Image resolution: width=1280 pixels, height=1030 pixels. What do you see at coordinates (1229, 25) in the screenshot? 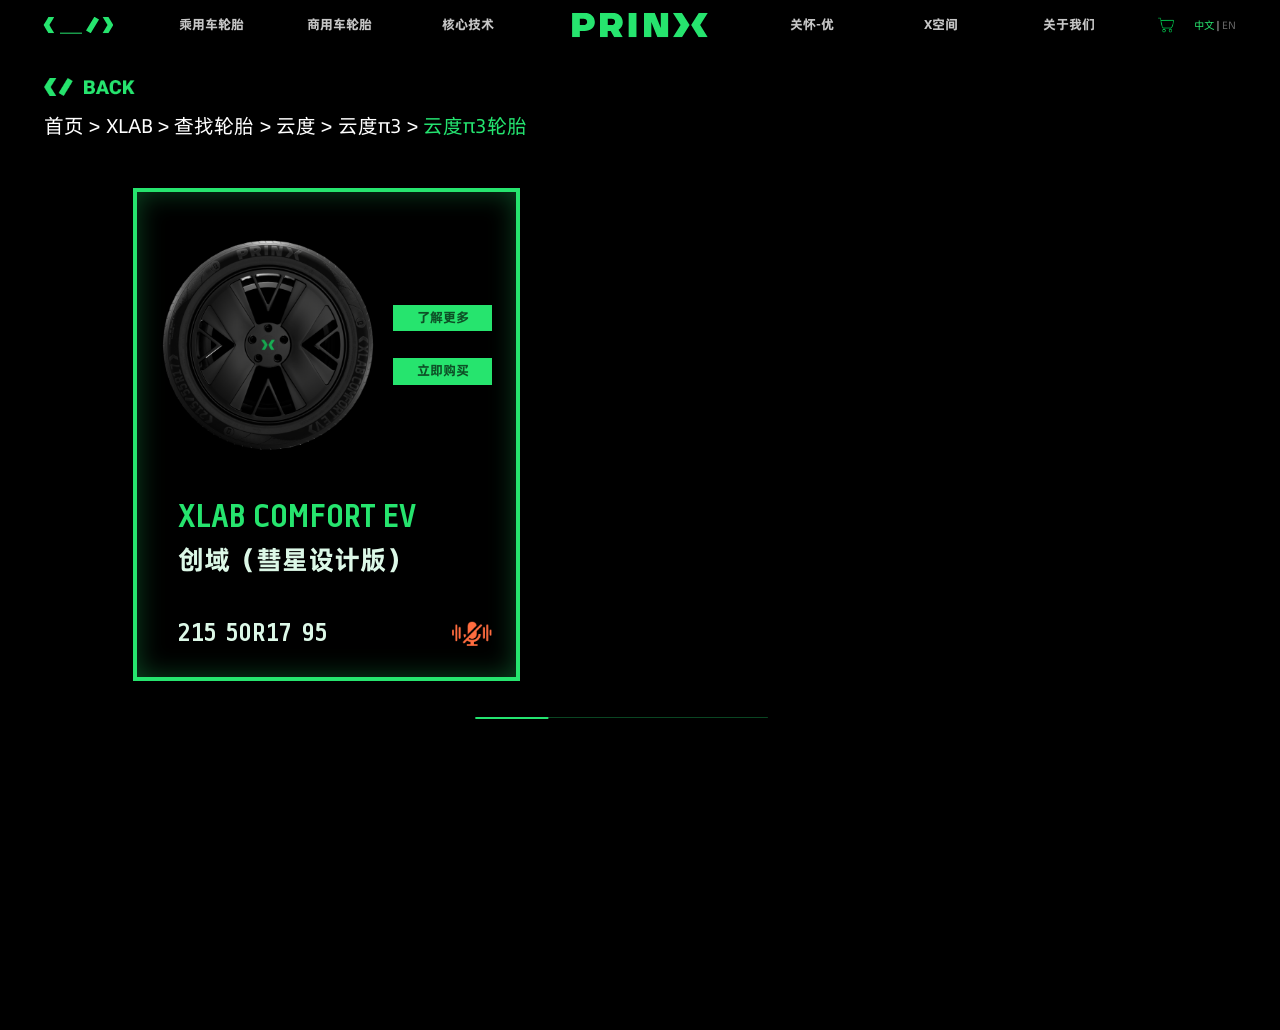
I see `EN` at bounding box center [1229, 25].